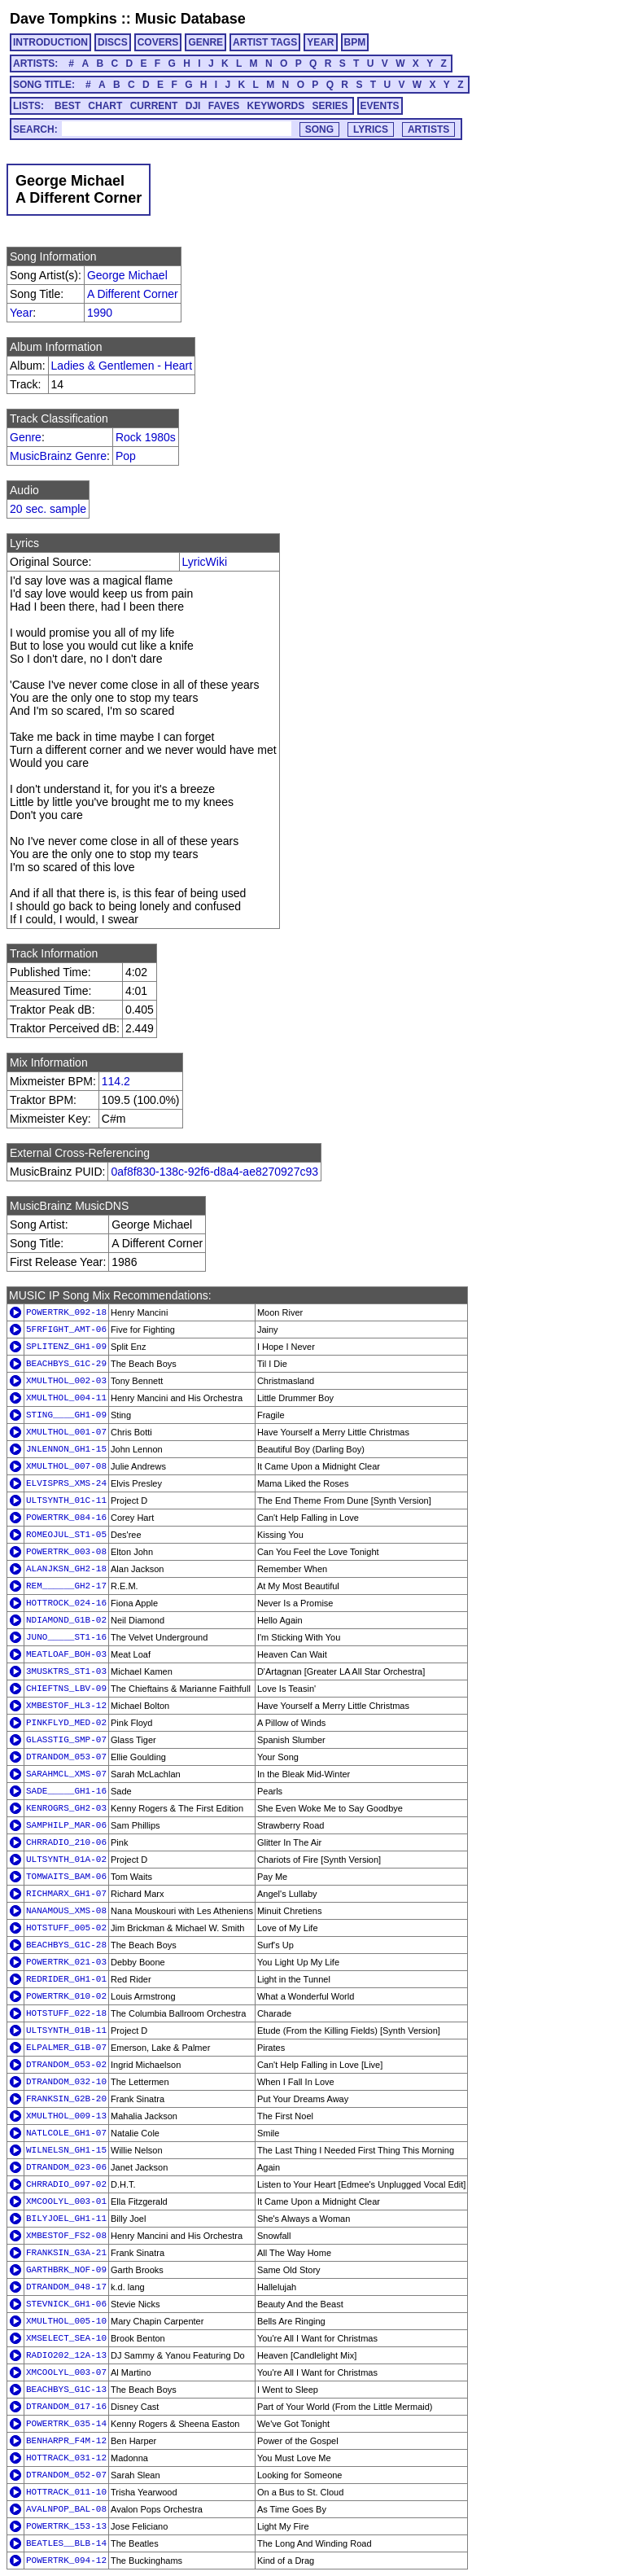 The width and height of the screenshot is (625, 2576). What do you see at coordinates (63, 19) in the screenshot?
I see `Dave Tompkins` at bounding box center [63, 19].